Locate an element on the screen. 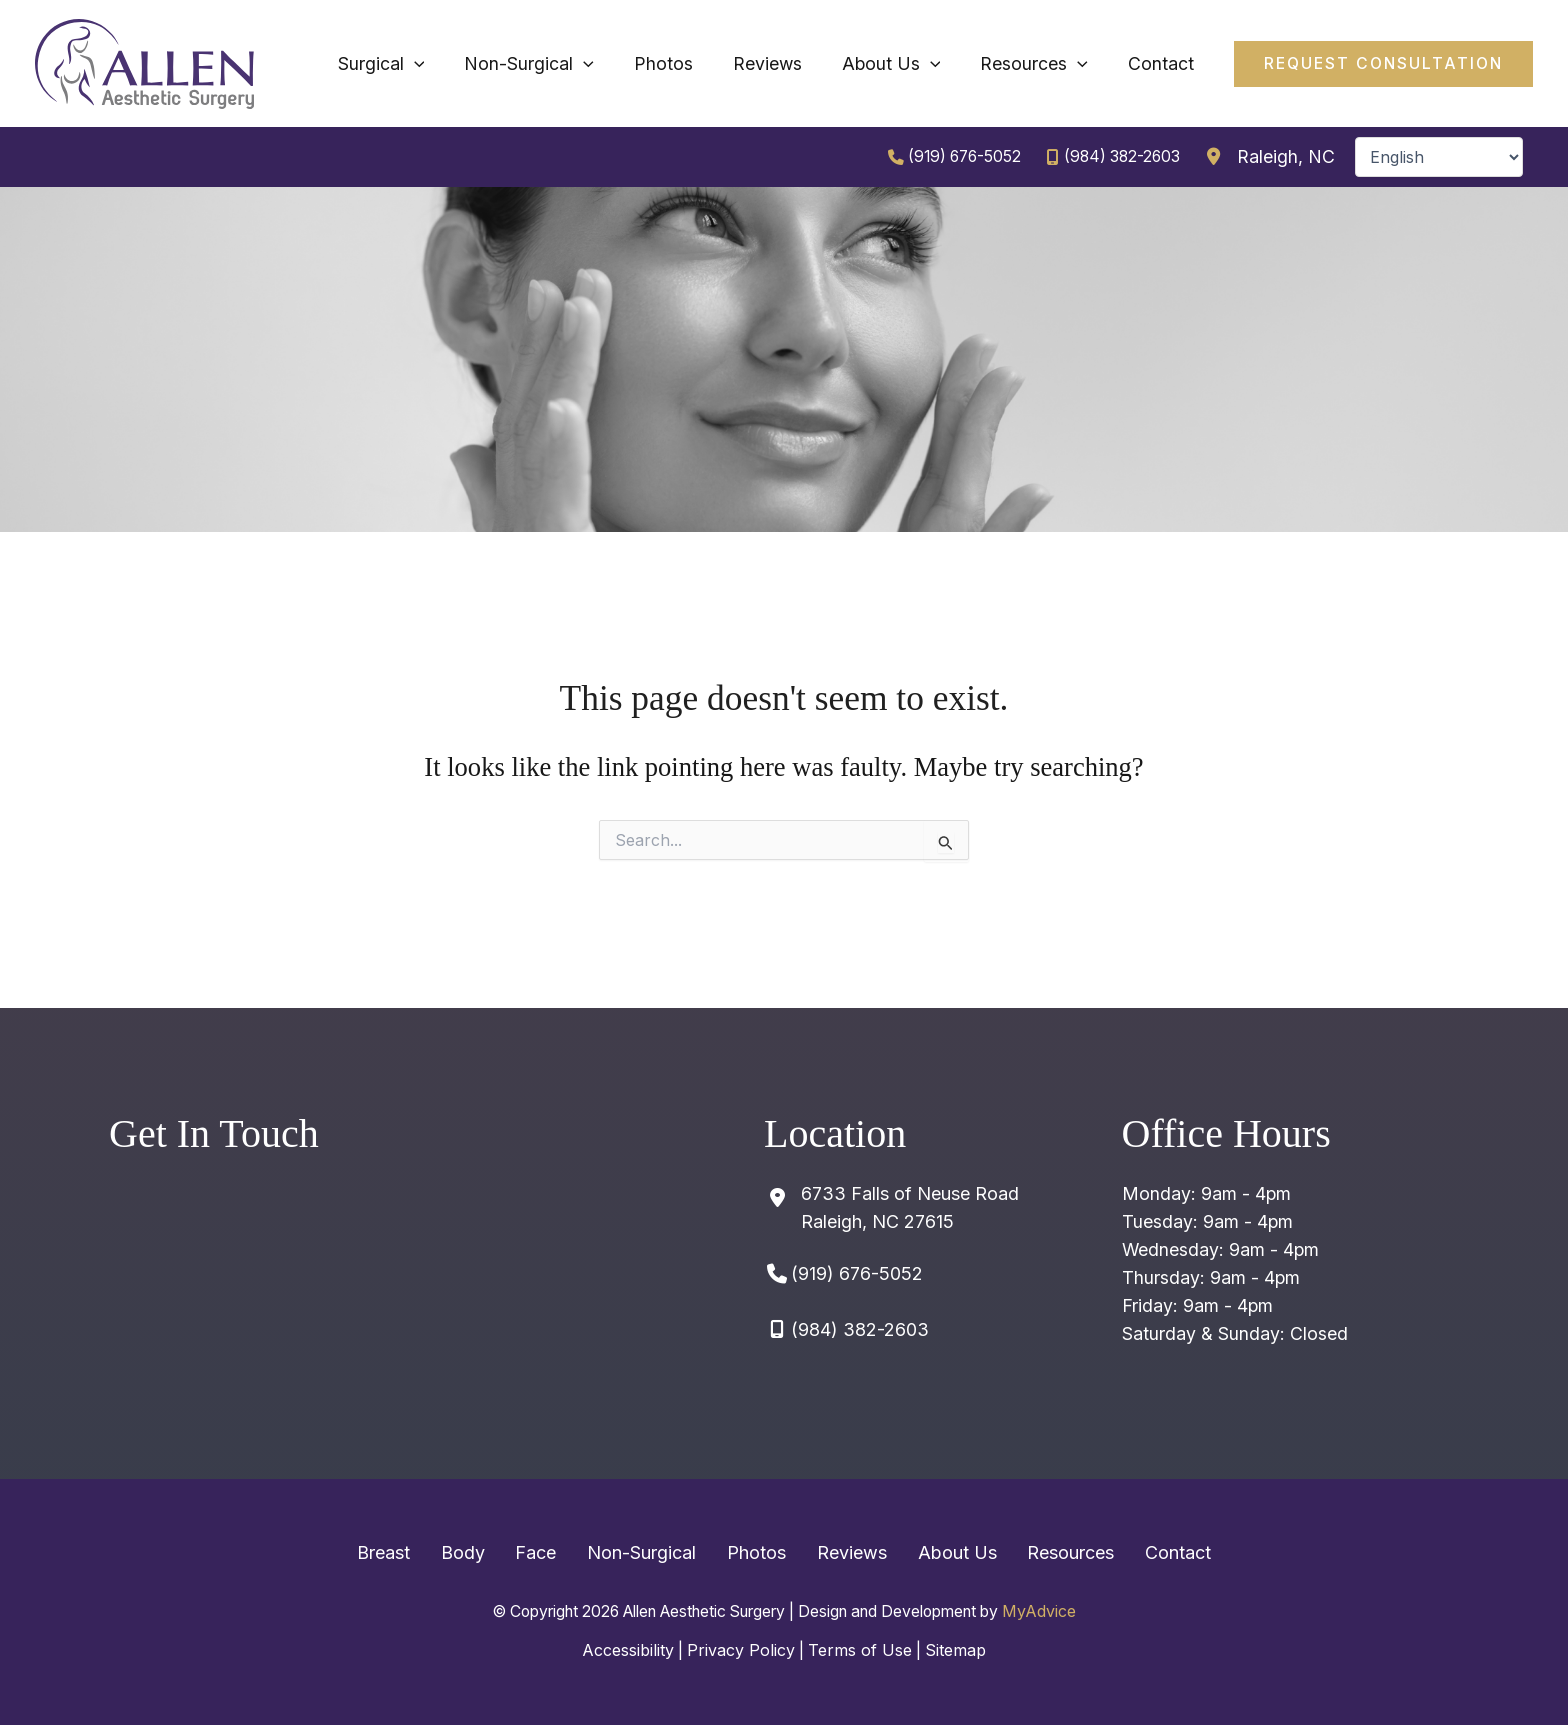 The image size is (1568, 1725). Breast is located at coordinates (434, 1554).